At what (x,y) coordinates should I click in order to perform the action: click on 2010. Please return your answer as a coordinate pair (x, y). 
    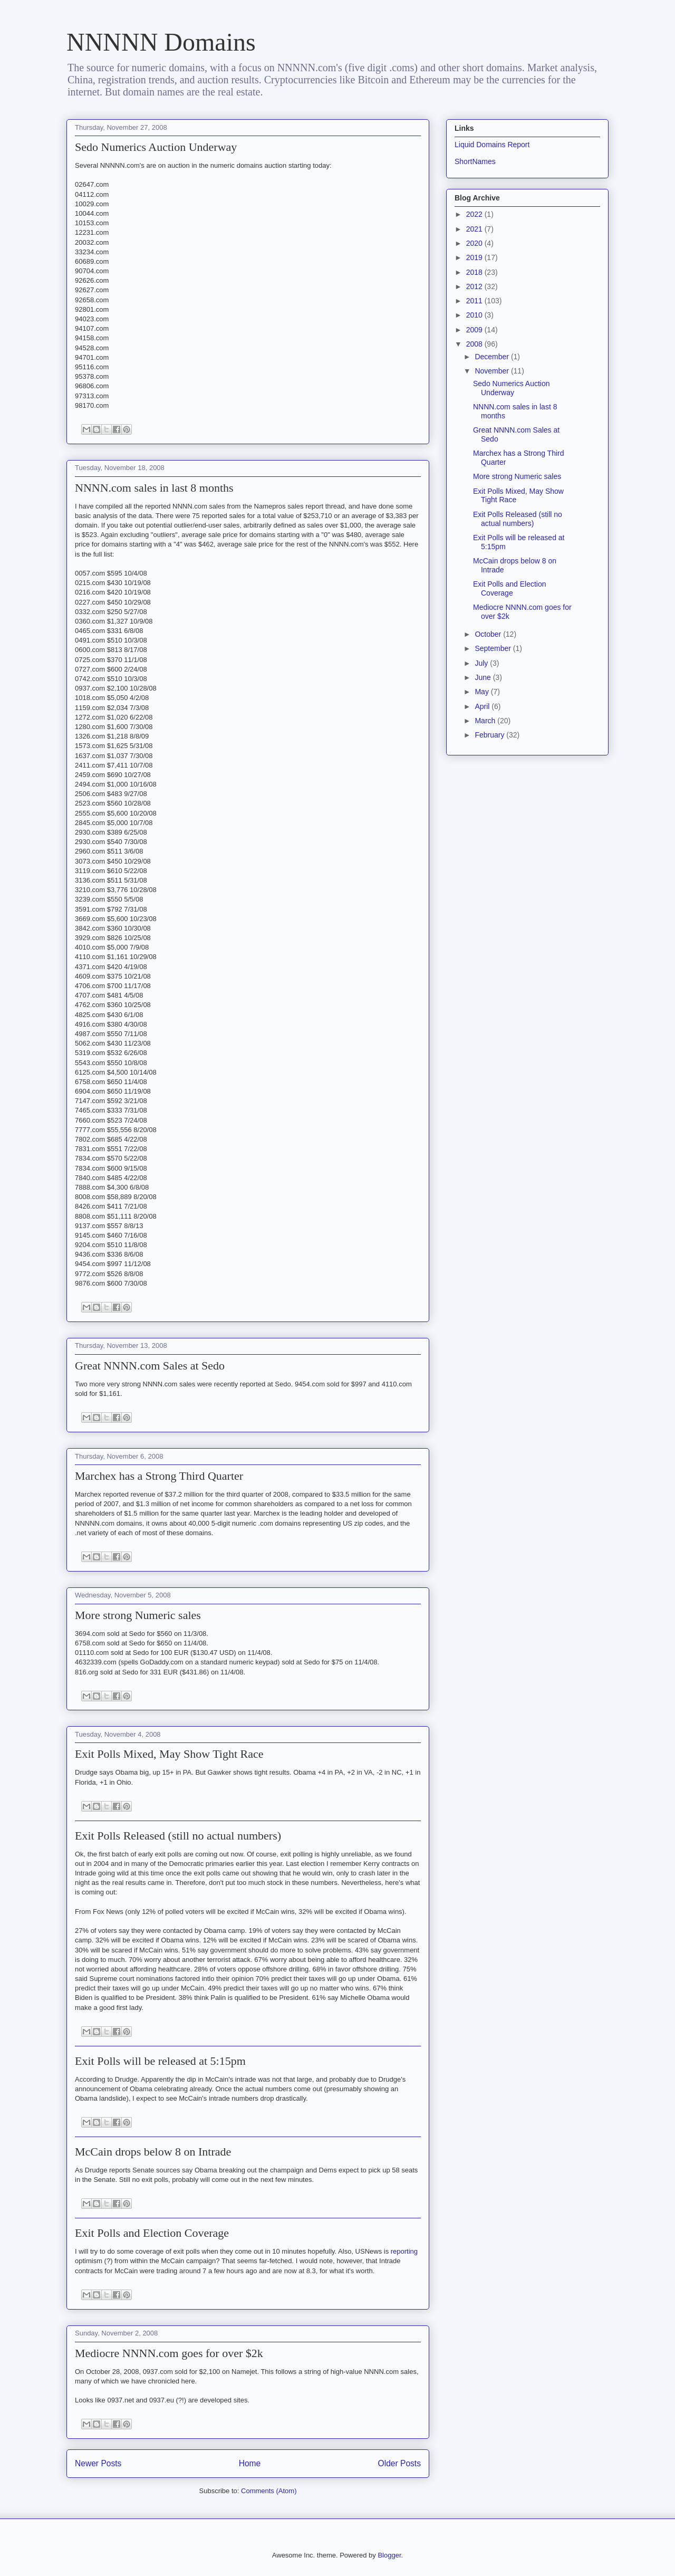
    Looking at the image, I should click on (475, 315).